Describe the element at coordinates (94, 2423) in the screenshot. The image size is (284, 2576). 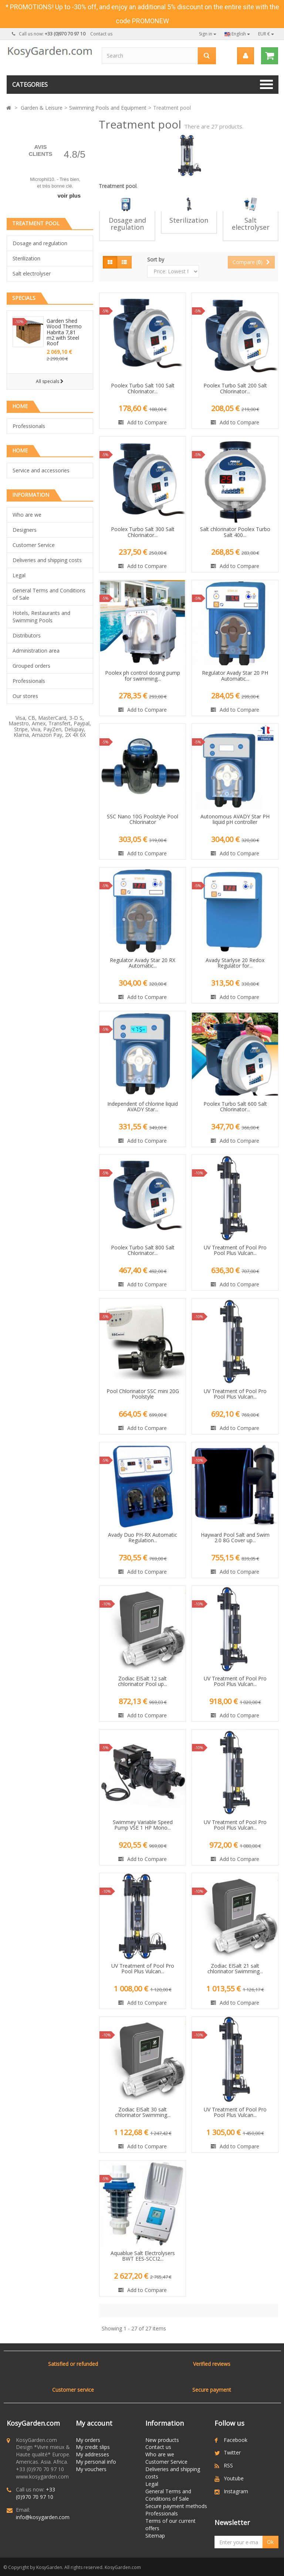
I see `My account` at that location.